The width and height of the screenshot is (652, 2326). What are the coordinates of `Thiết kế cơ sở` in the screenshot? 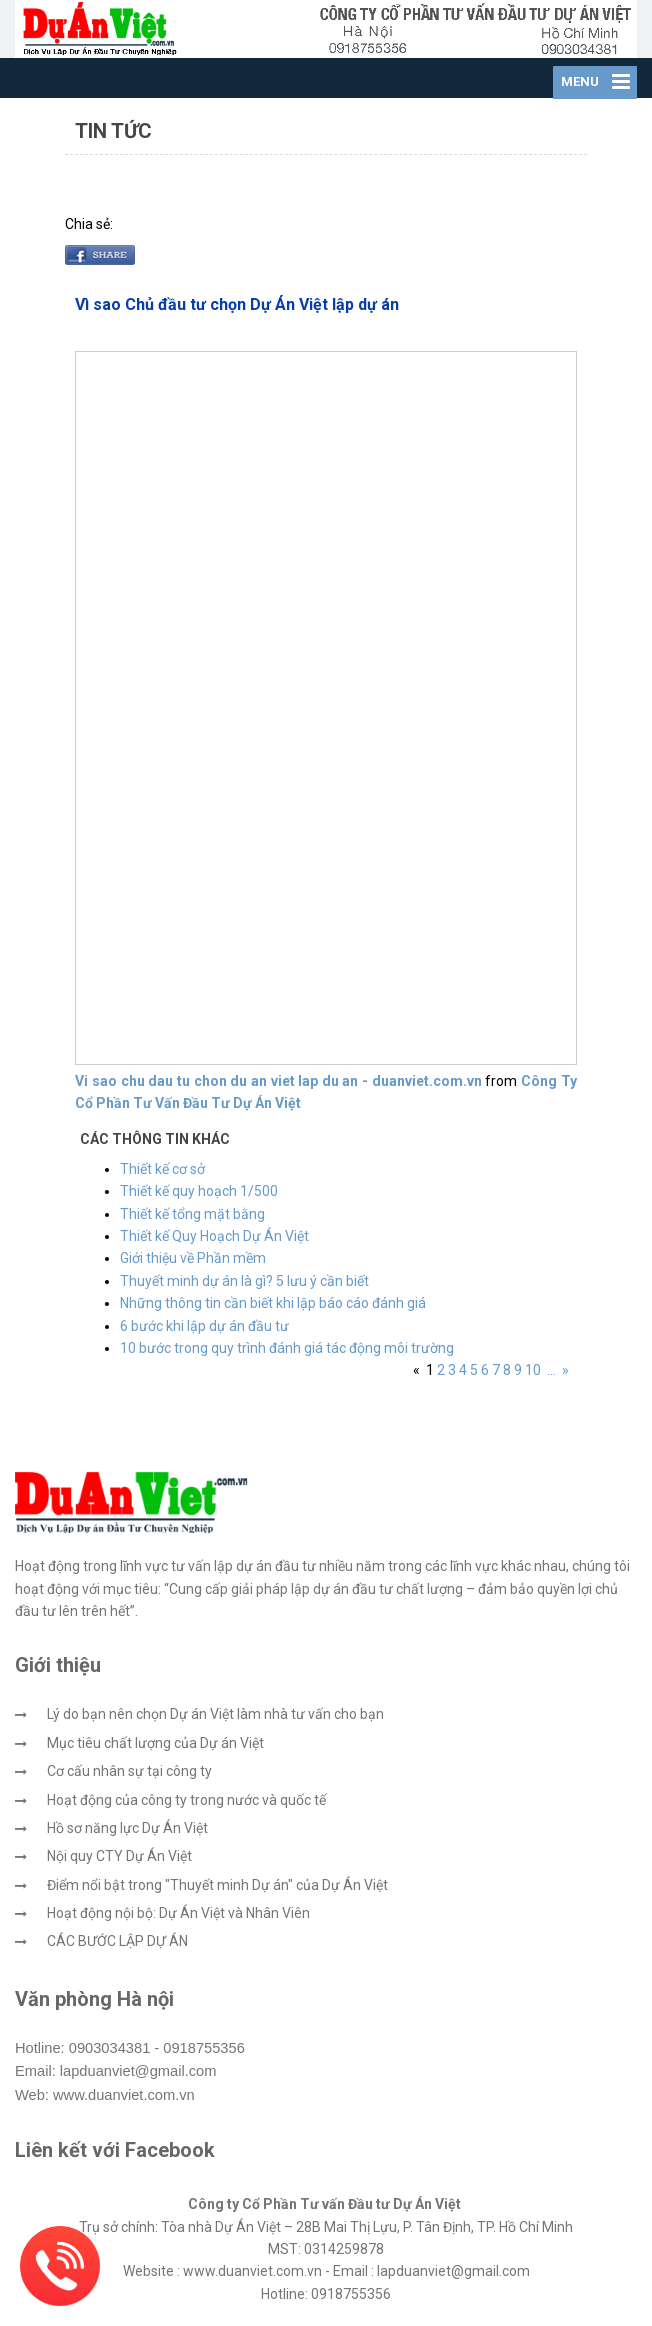 It's located at (162, 1169).